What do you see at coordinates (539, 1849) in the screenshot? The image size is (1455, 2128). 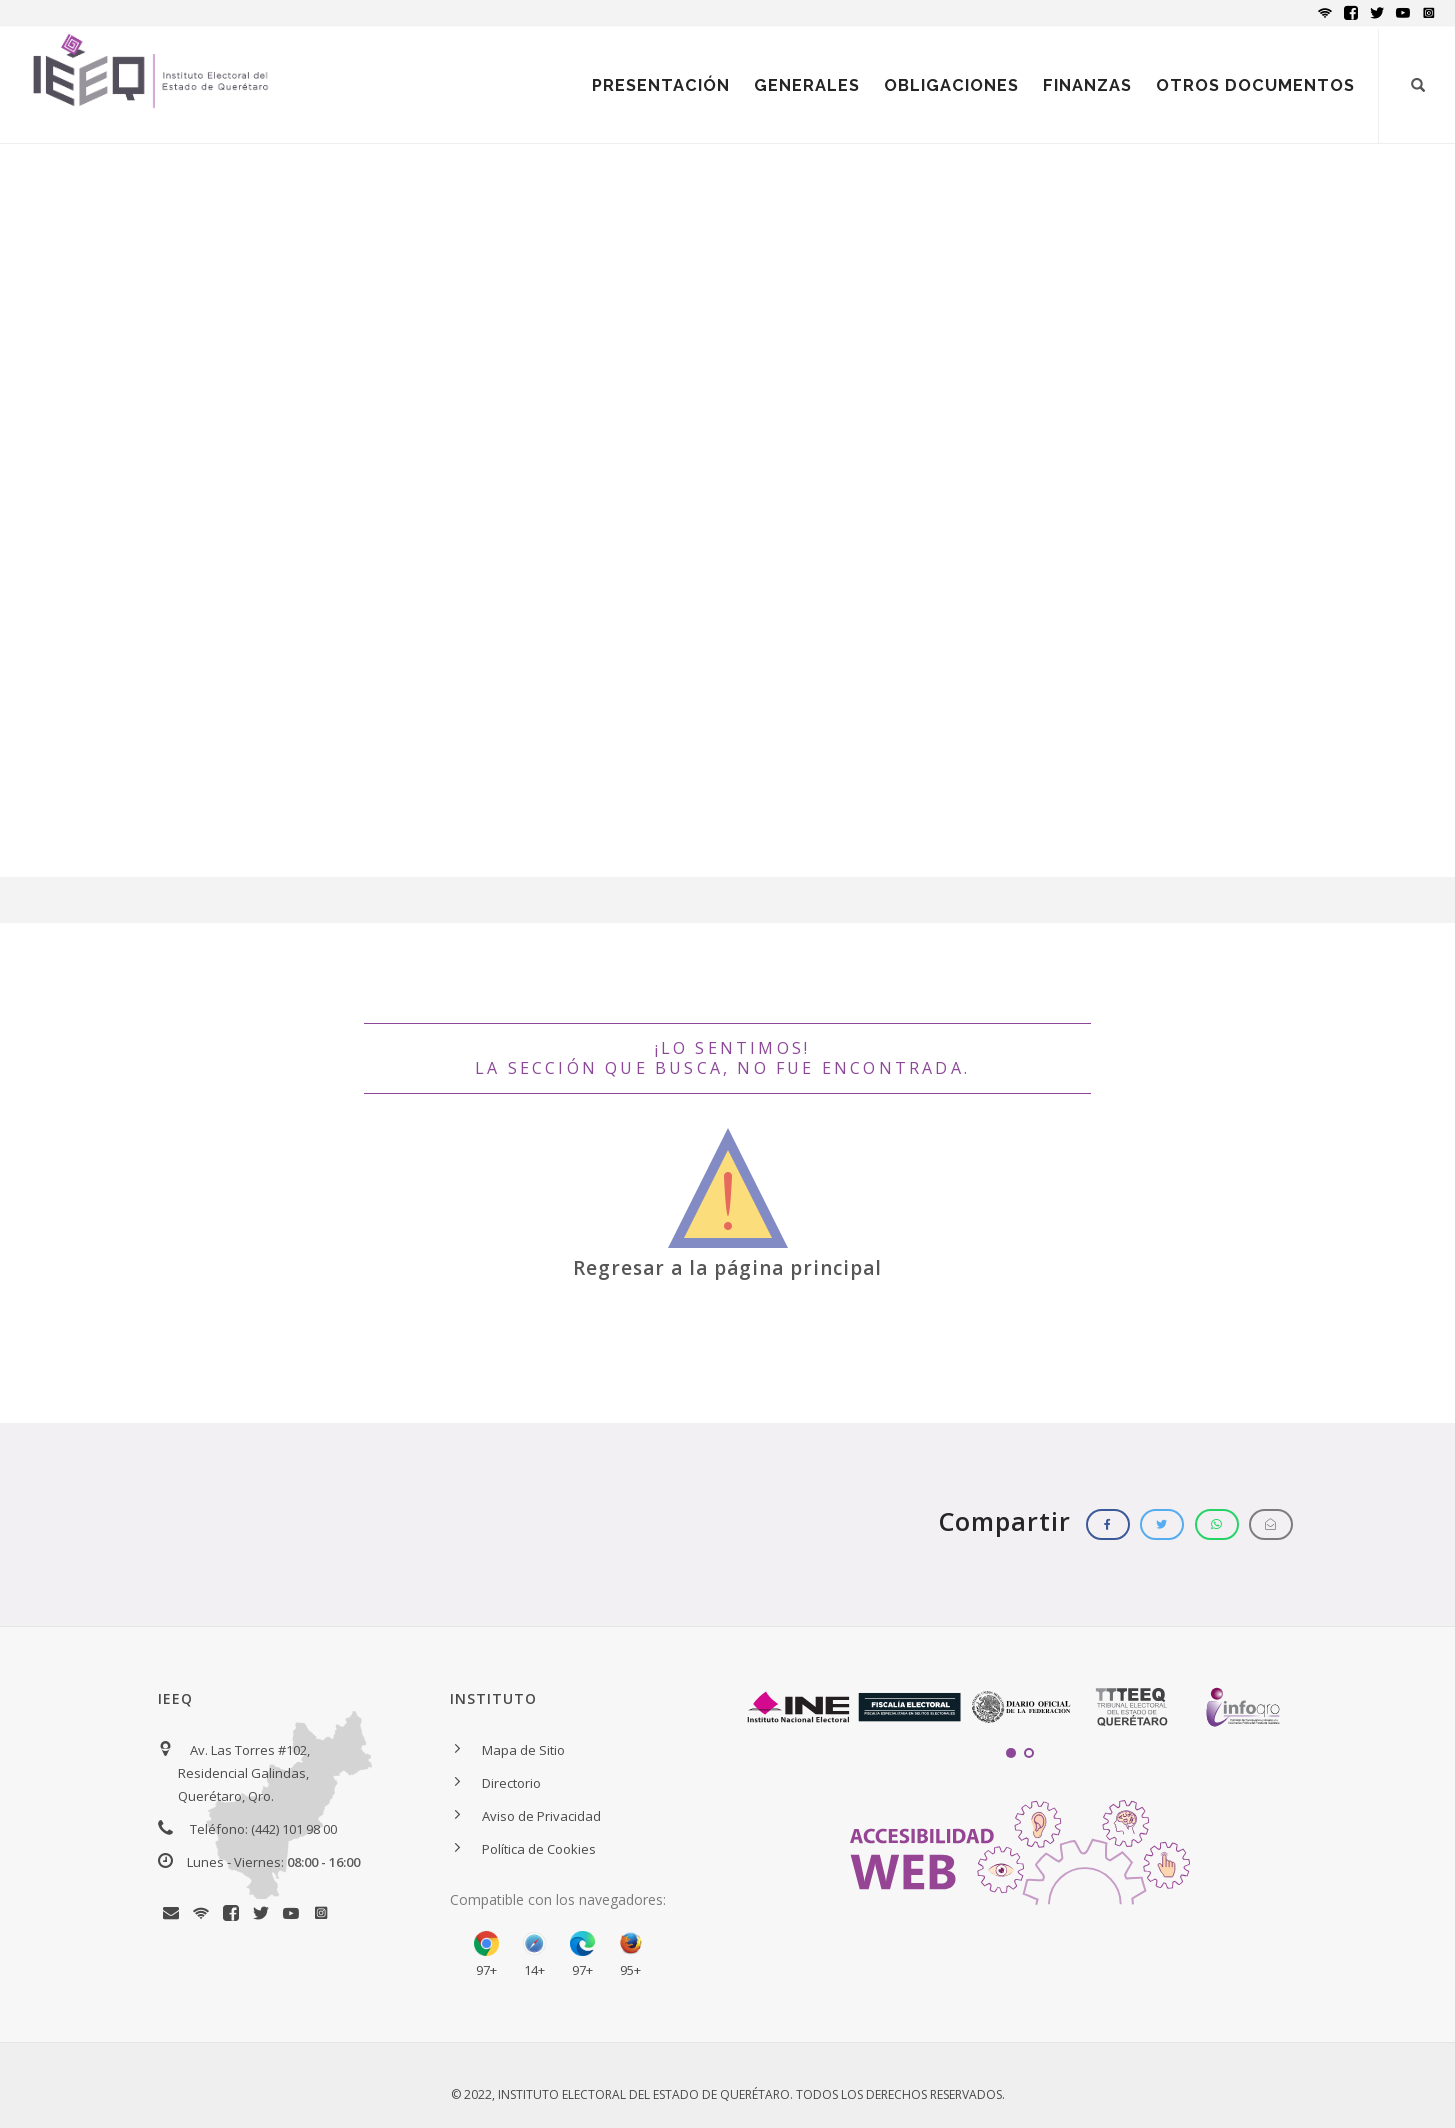 I see `Política de Cookies` at bounding box center [539, 1849].